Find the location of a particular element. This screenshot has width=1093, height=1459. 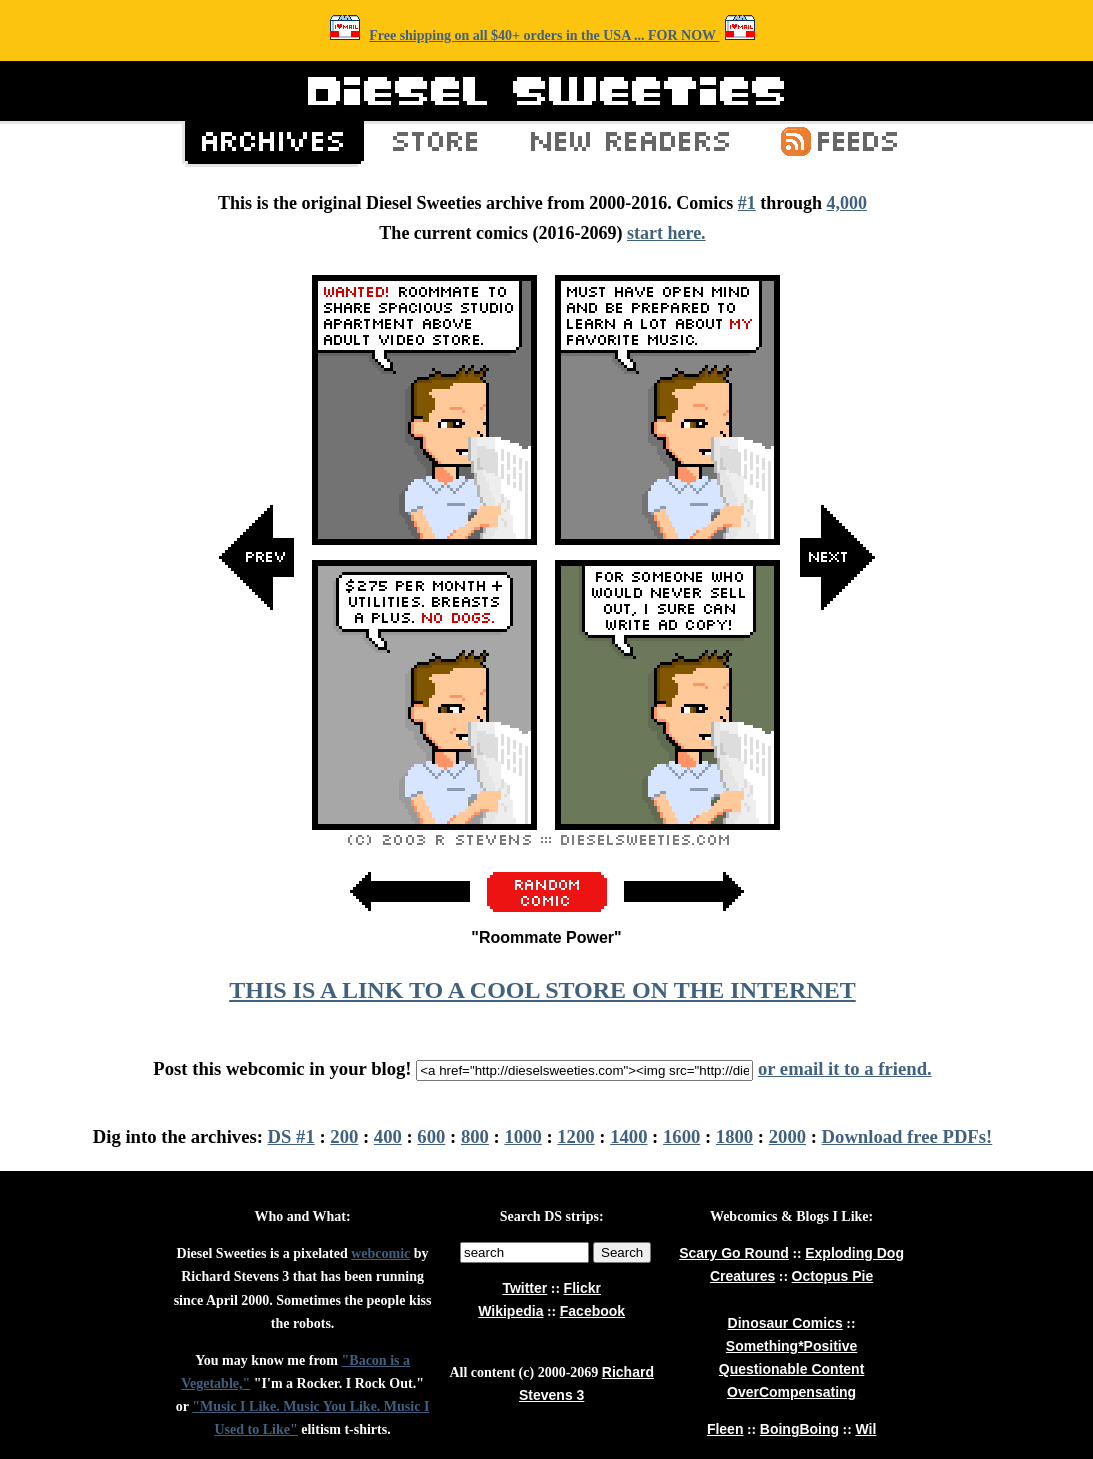

400 is located at coordinates (388, 1136).